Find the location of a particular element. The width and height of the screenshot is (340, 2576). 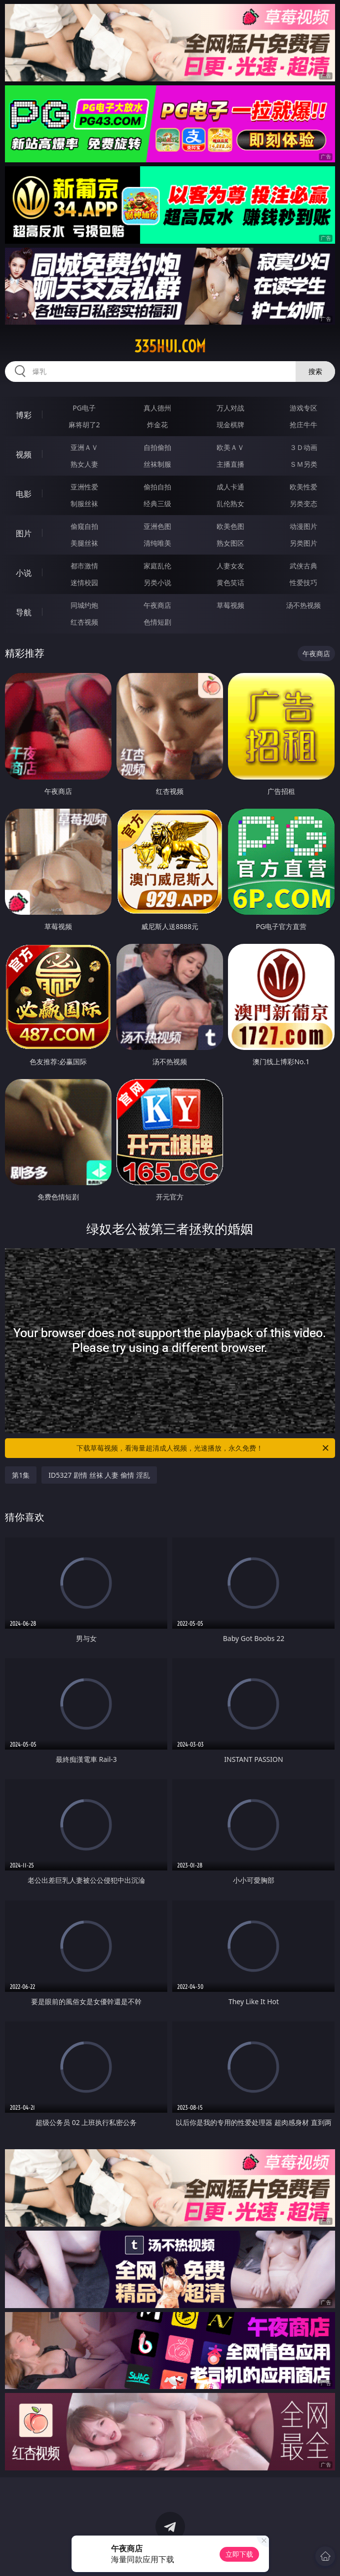

乱伦熟女 is located at coordinates (230, 503).